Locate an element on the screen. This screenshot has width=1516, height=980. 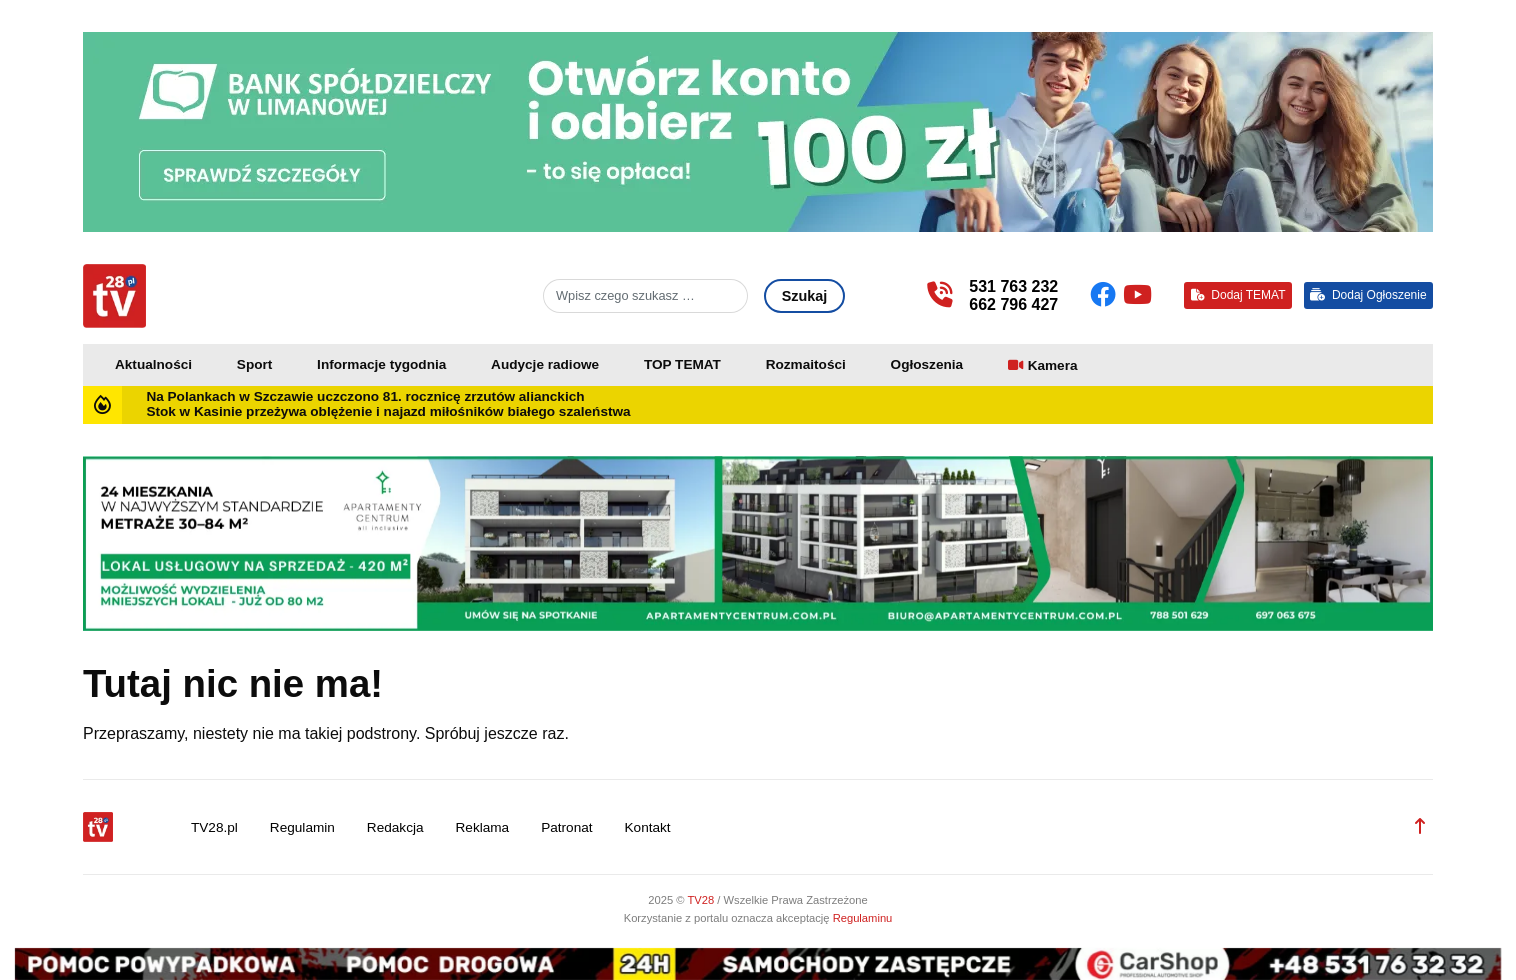
531 763 232 is located at coordinates (1013, 286).